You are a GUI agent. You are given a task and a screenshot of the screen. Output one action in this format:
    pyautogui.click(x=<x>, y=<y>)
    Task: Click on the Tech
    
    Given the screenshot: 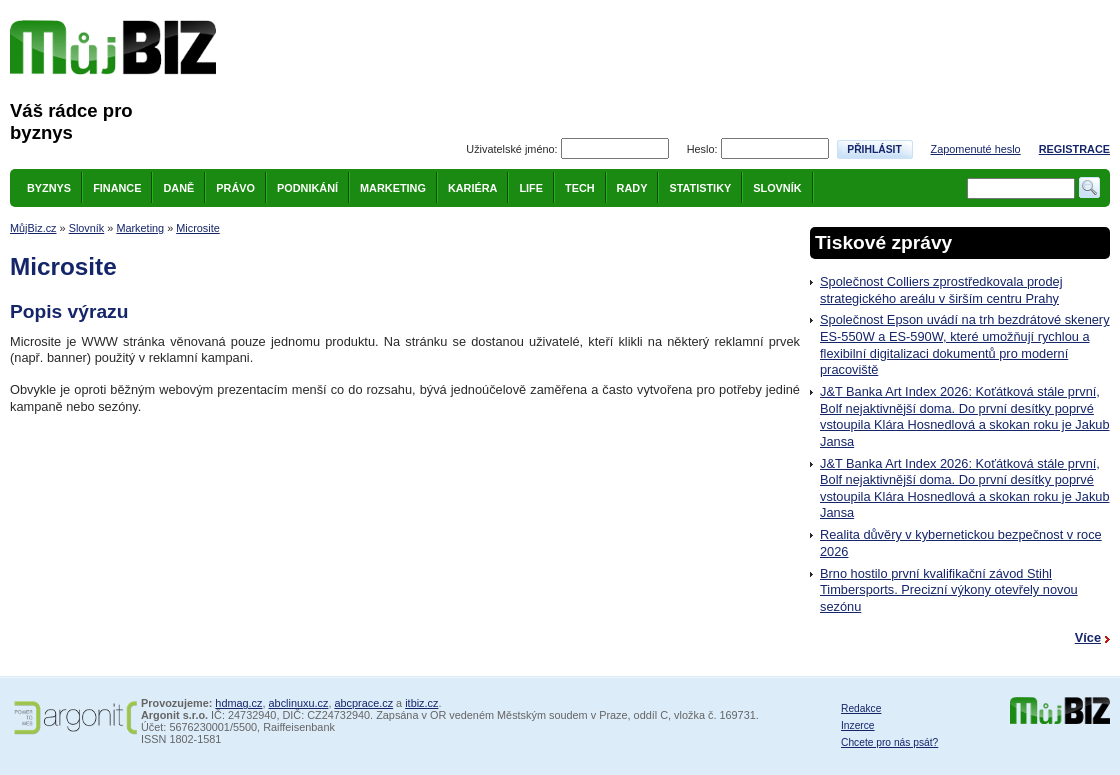 What is the action you would take?
    pyautogui.click(x=580, y=188)
    